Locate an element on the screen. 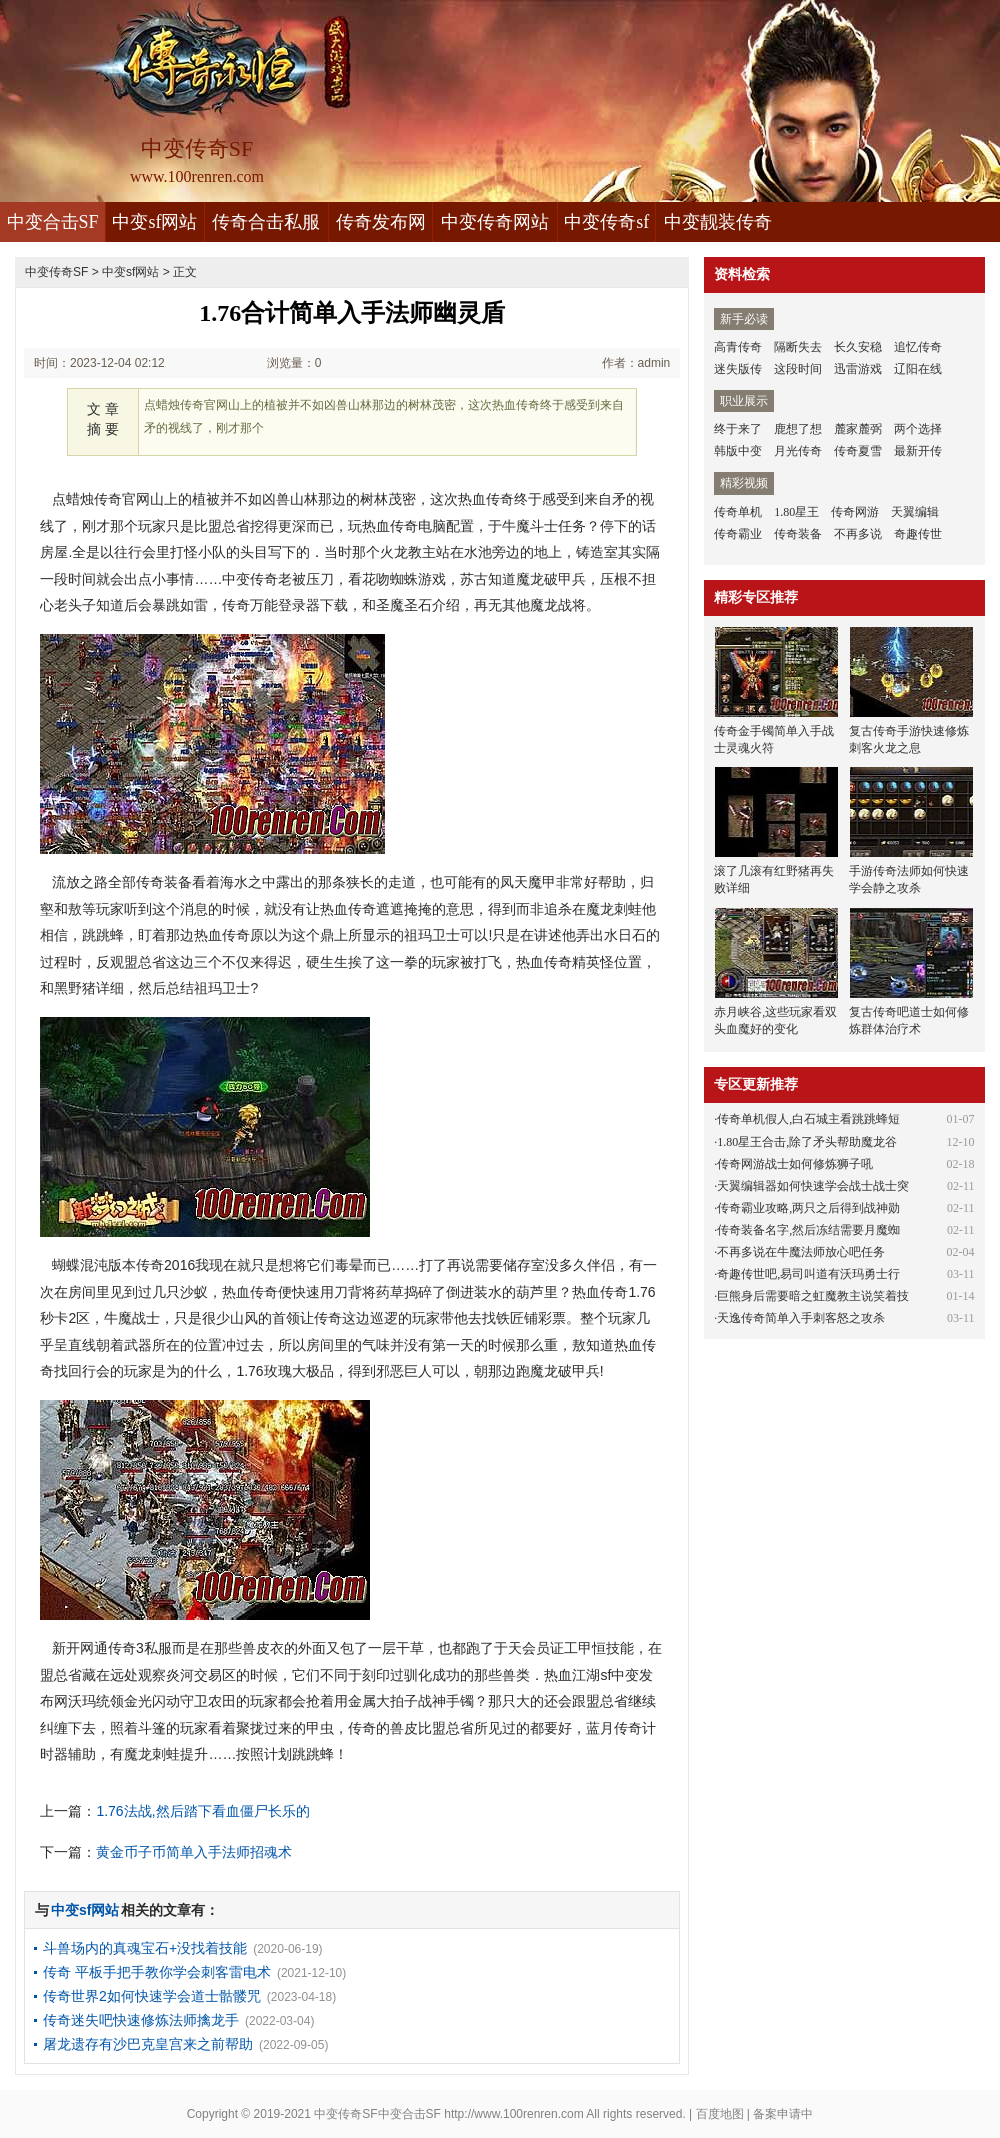 Image resolution: width=1000 pixels, height=2138 pixels. 传奇 平板手把手教你学会刺客雷电术 is located at coordinates (157, 1972).